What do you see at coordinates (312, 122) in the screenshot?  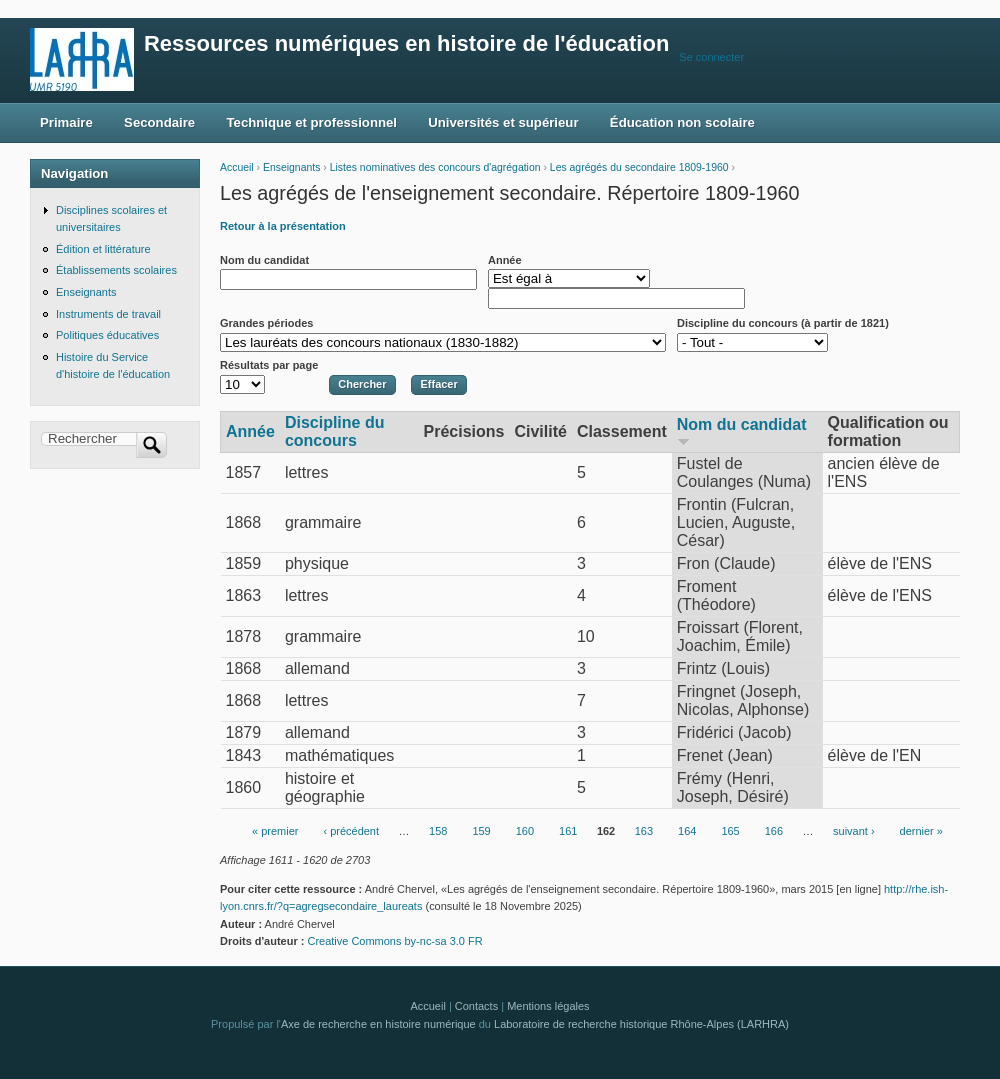 I see `Technique et professionnel` at bounding box center [312, 122].